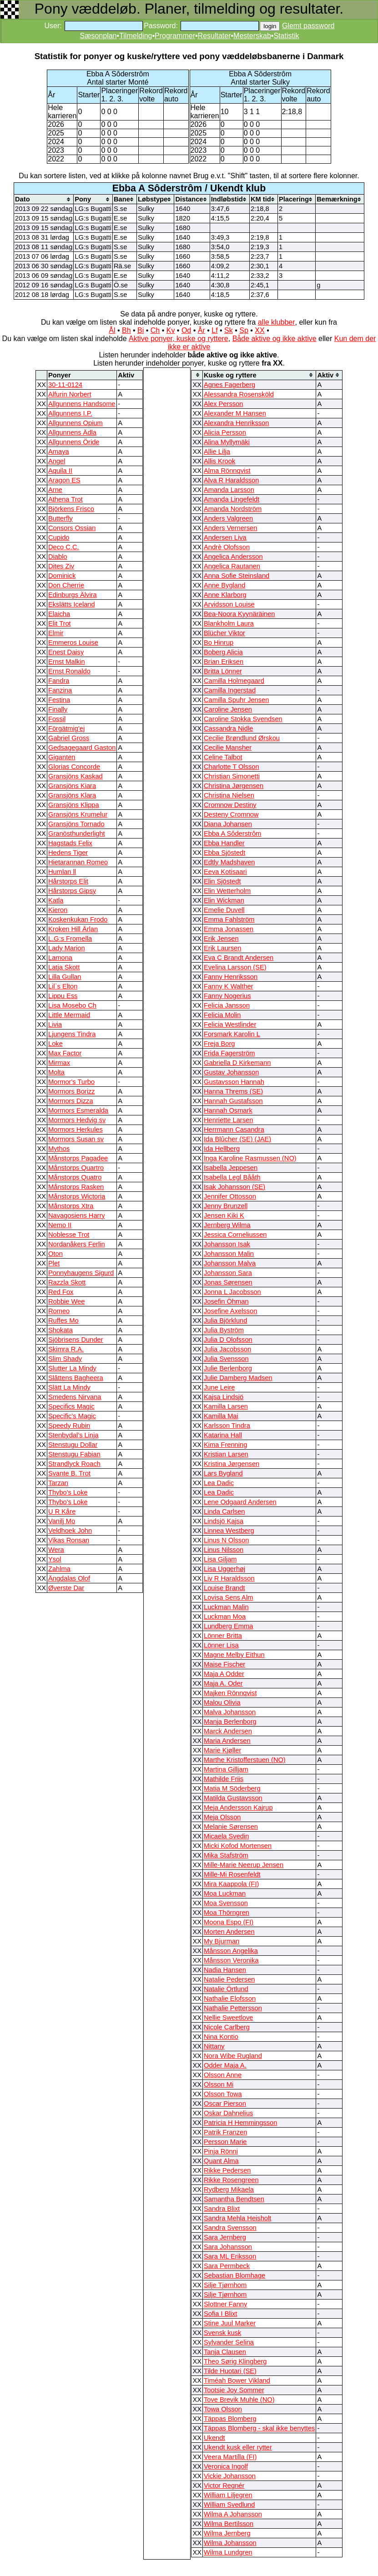  I want to click on Lamona, so click(60, 957).